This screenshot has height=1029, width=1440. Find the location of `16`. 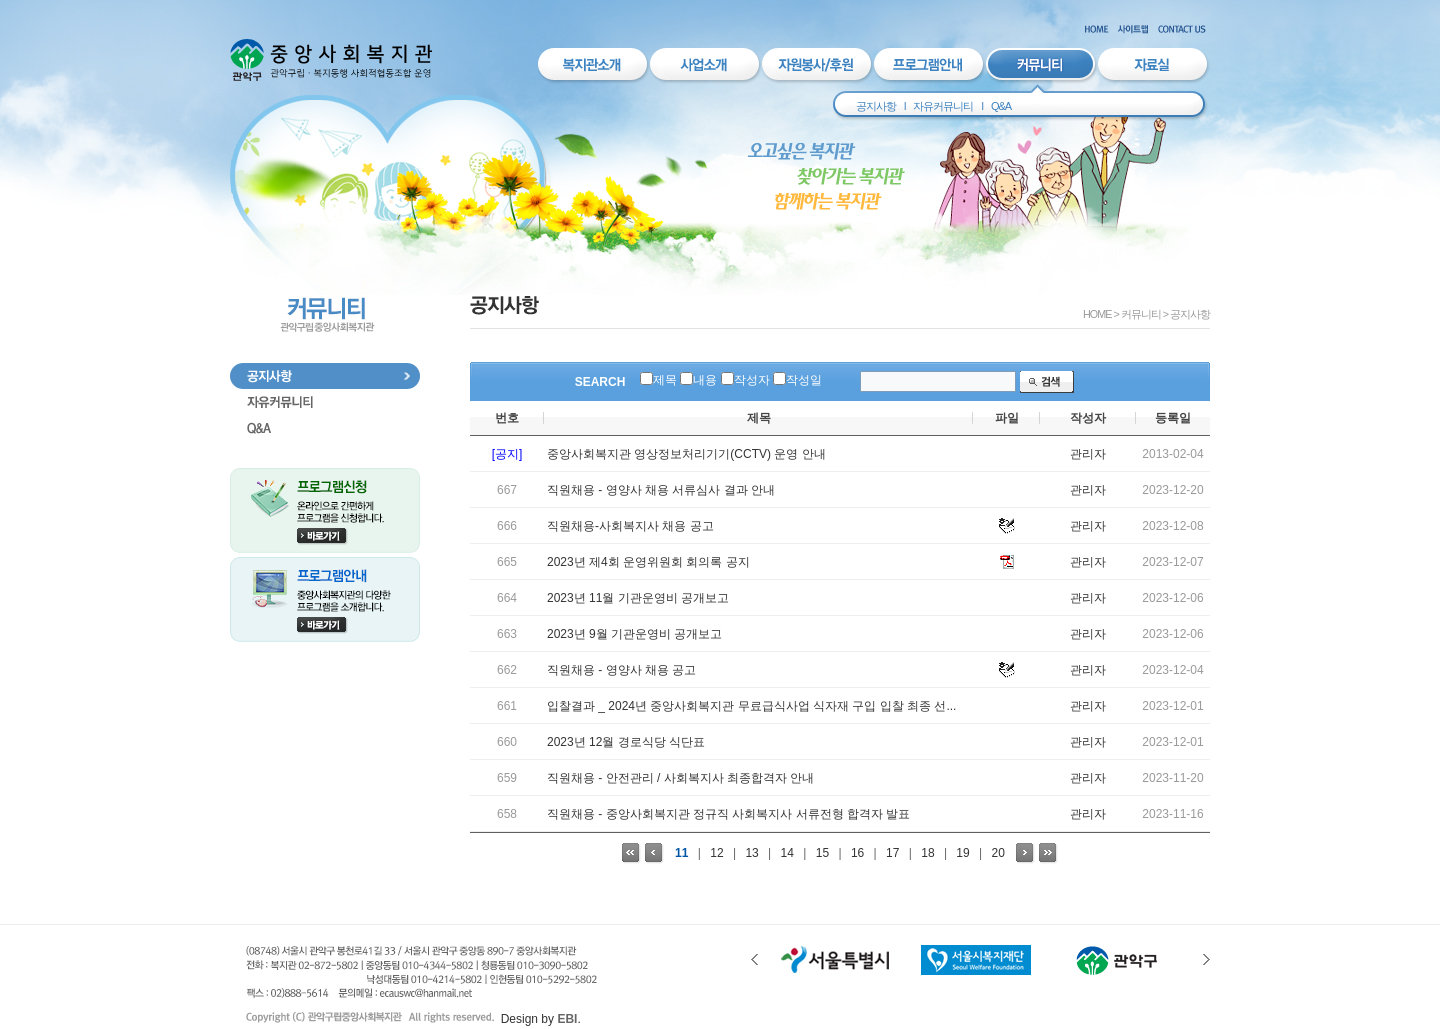

16 is located at coordinates (857, 853).